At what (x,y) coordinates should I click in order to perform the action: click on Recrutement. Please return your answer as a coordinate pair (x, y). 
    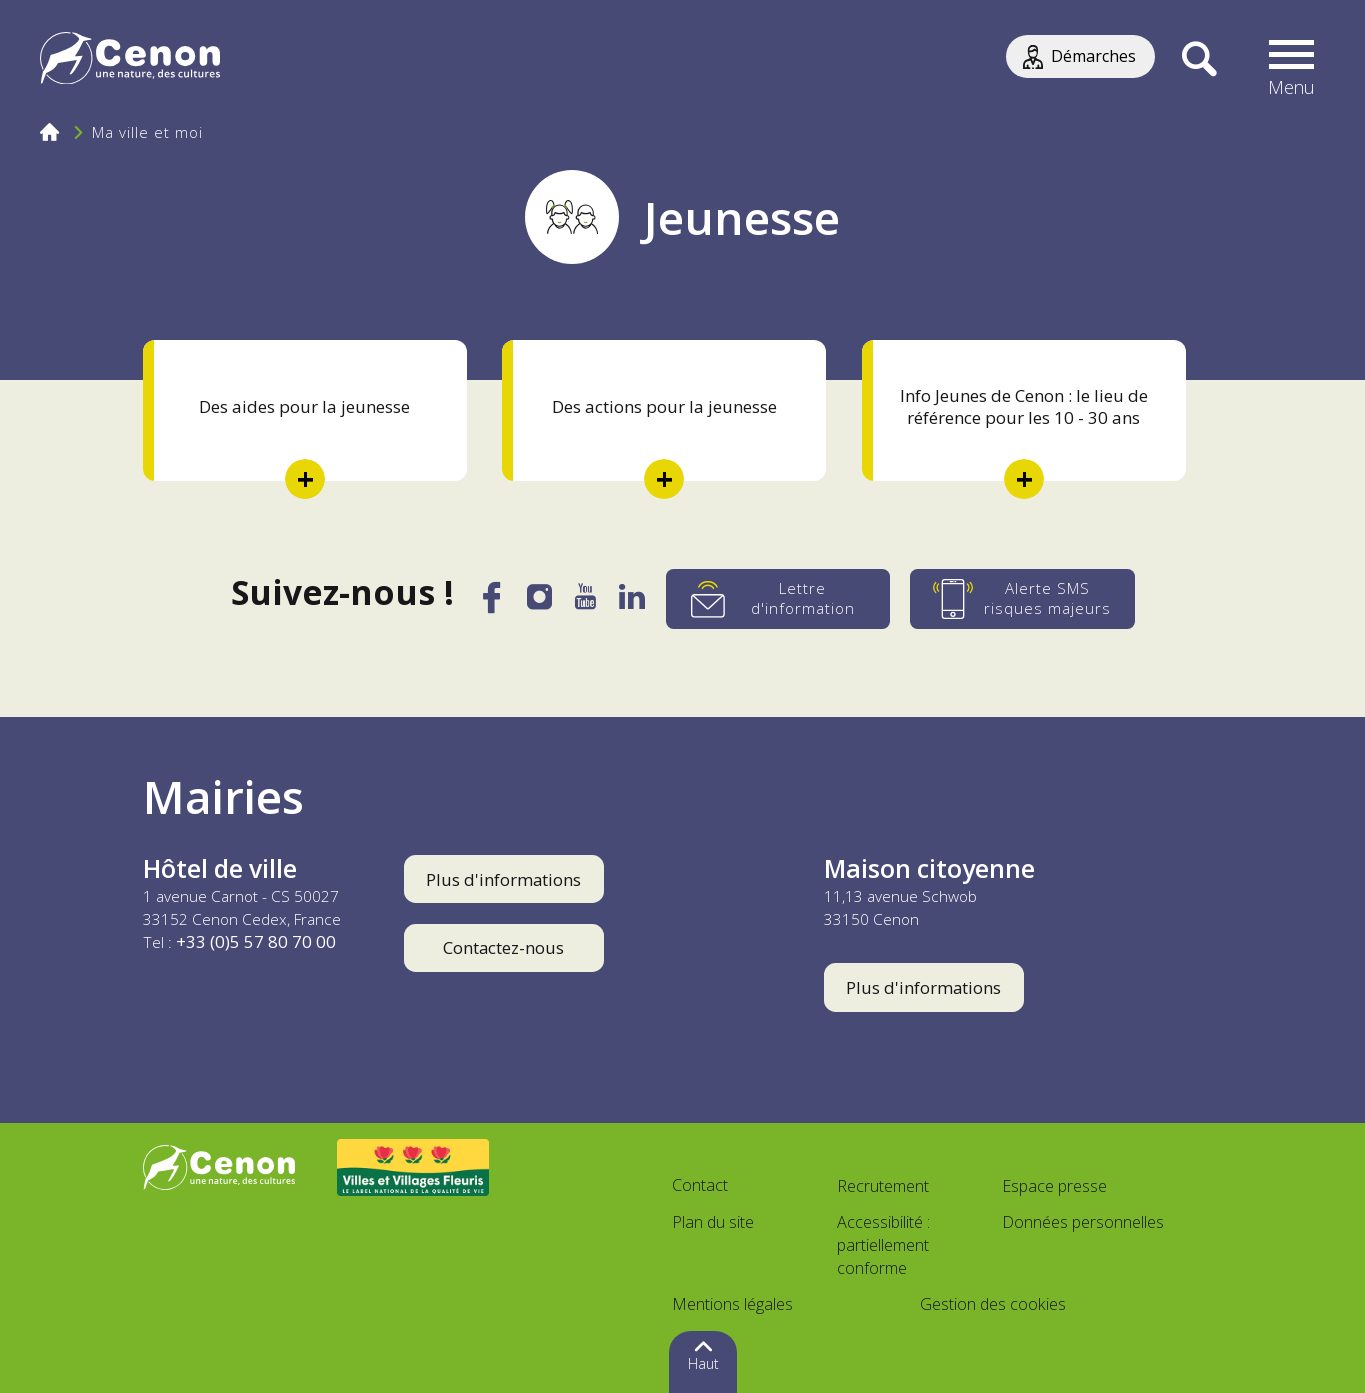
    Looking at the image, I should click on (883, 1186).